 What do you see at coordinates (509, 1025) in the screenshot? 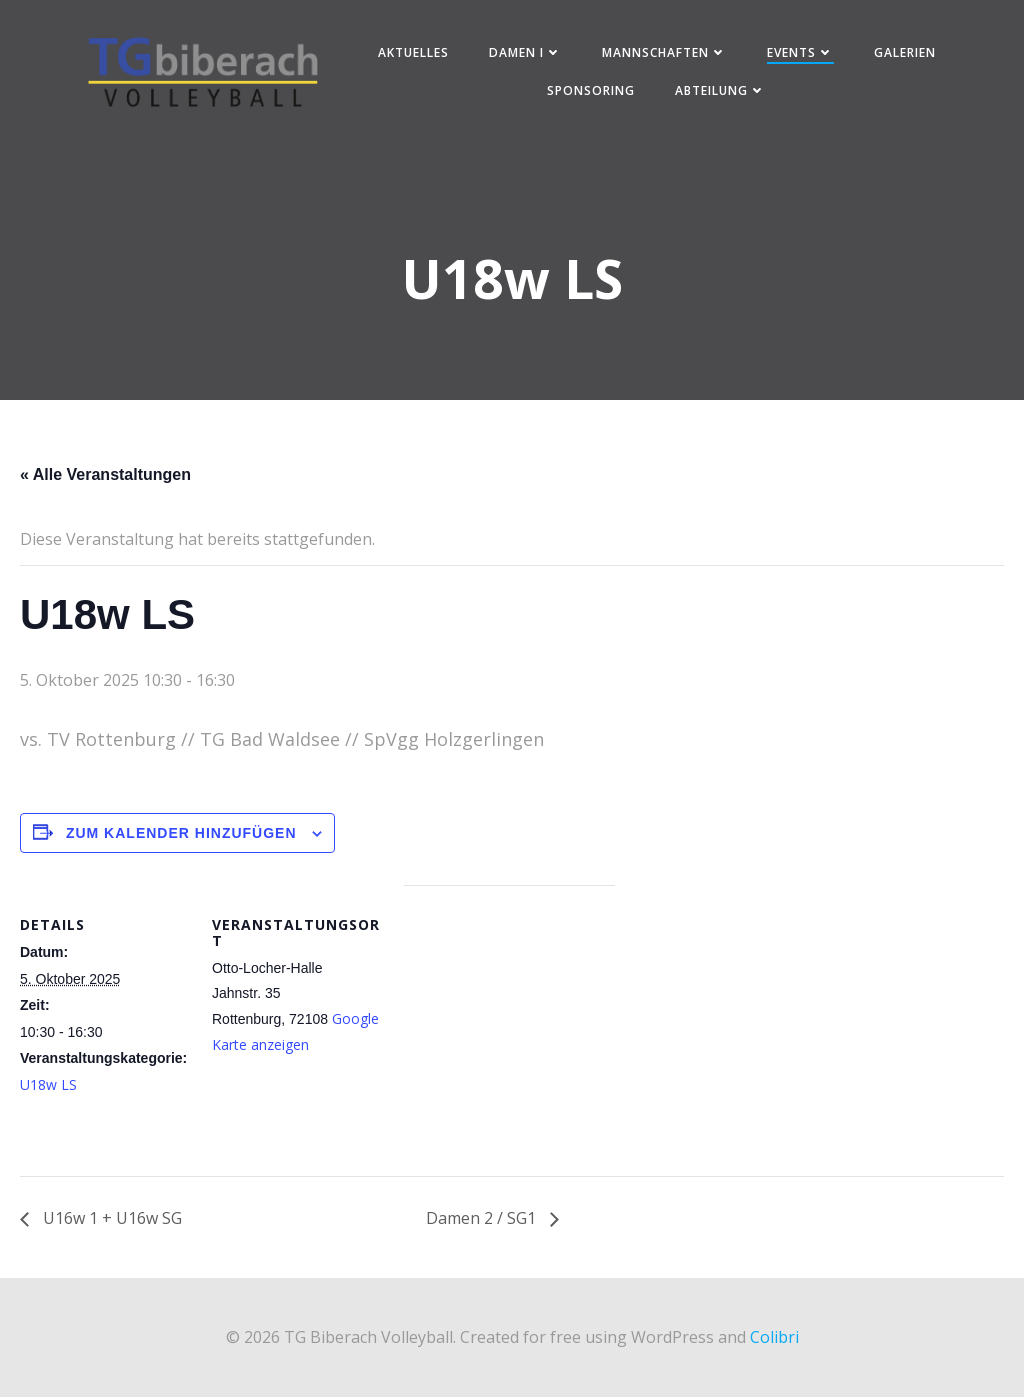
I see `[Karte des Veranstaltungsortes]` at bounding box center [509, 1025].